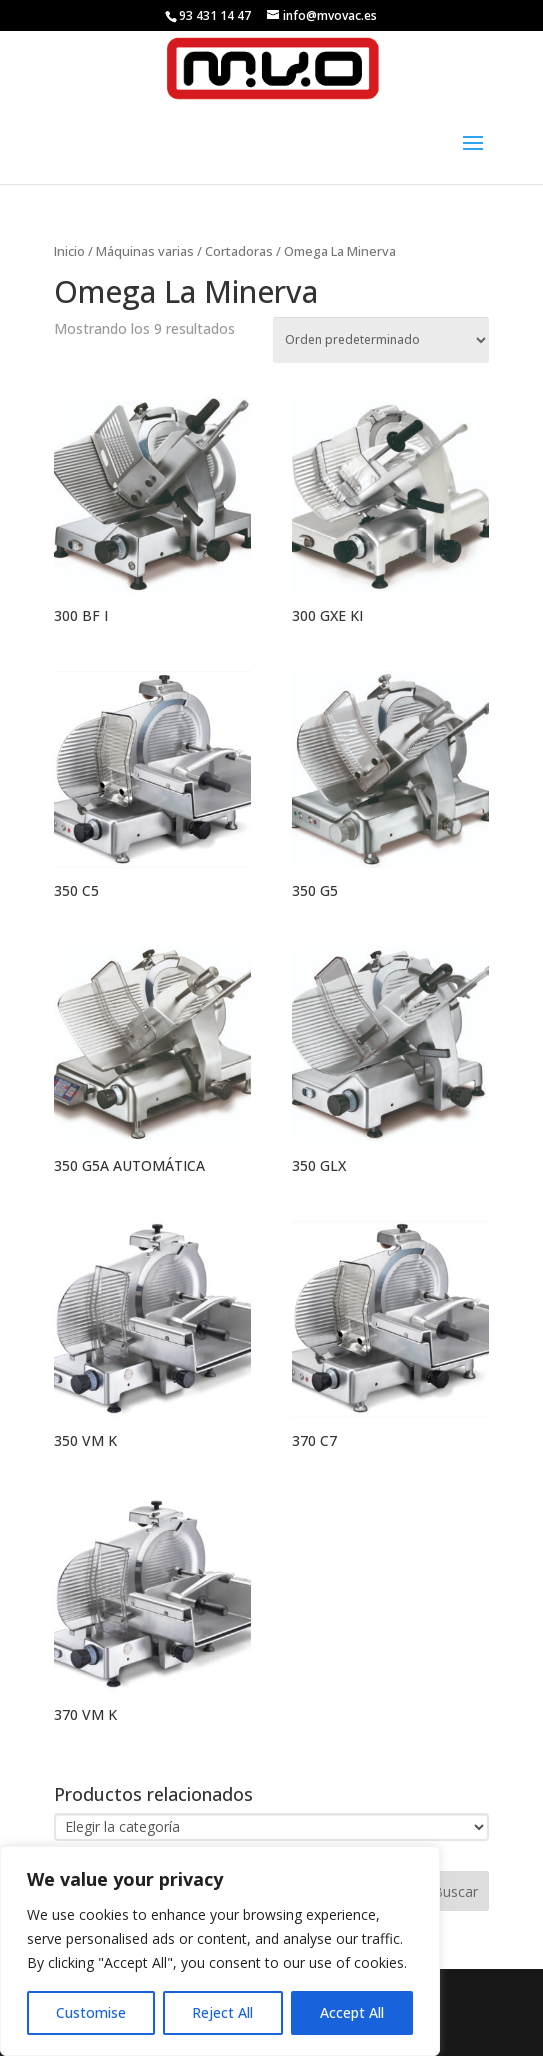 The height and width of the screenshot is (2056, 543). I want to click on Accept All, so click(352, 2012).